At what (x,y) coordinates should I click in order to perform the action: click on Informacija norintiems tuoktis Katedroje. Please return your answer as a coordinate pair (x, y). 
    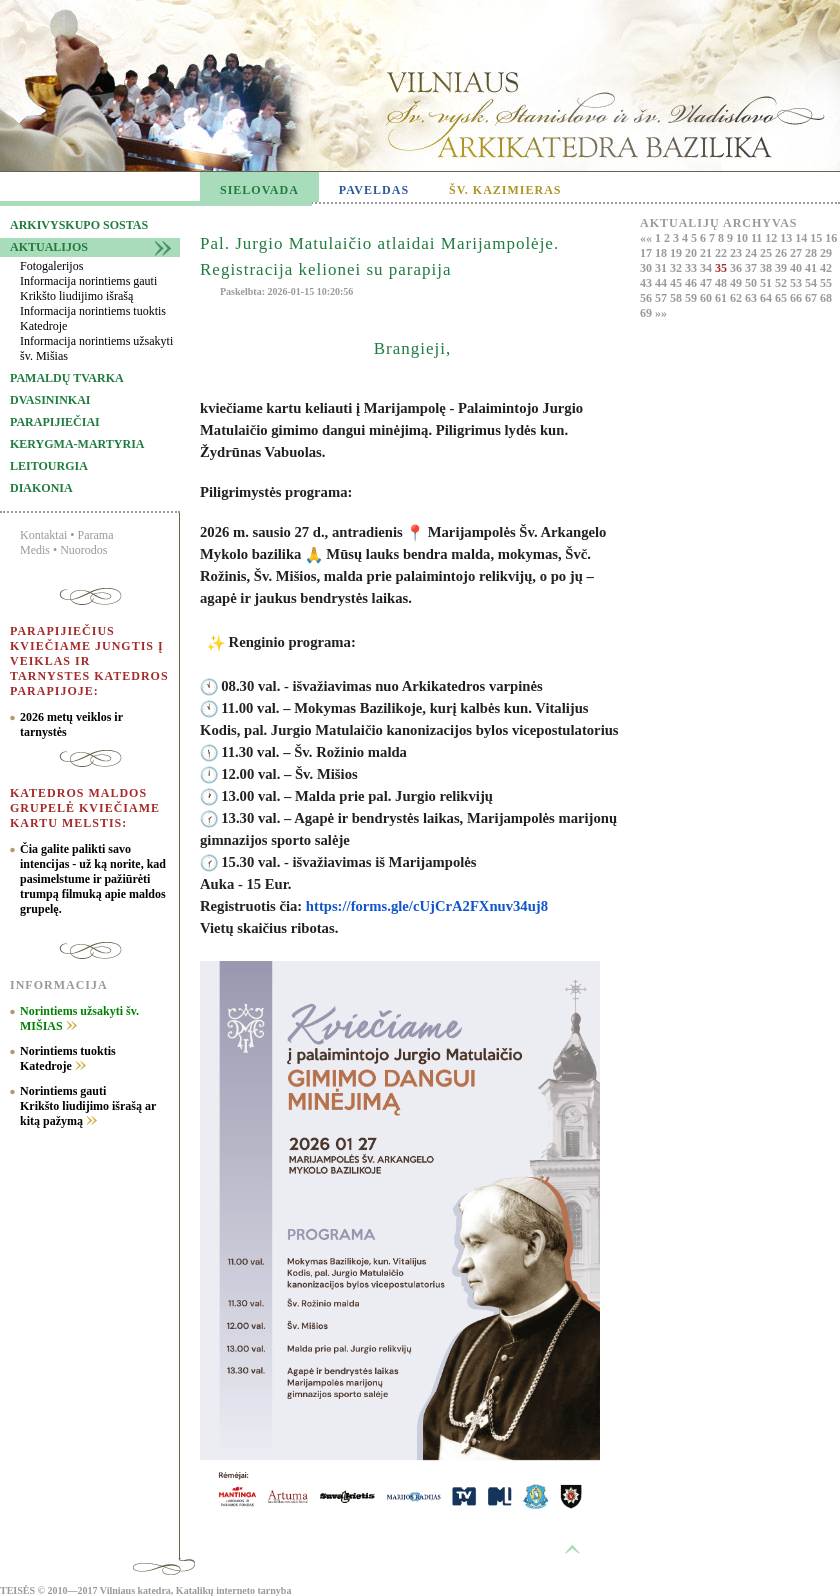
    Looking at the image, I should click on (93, 318).